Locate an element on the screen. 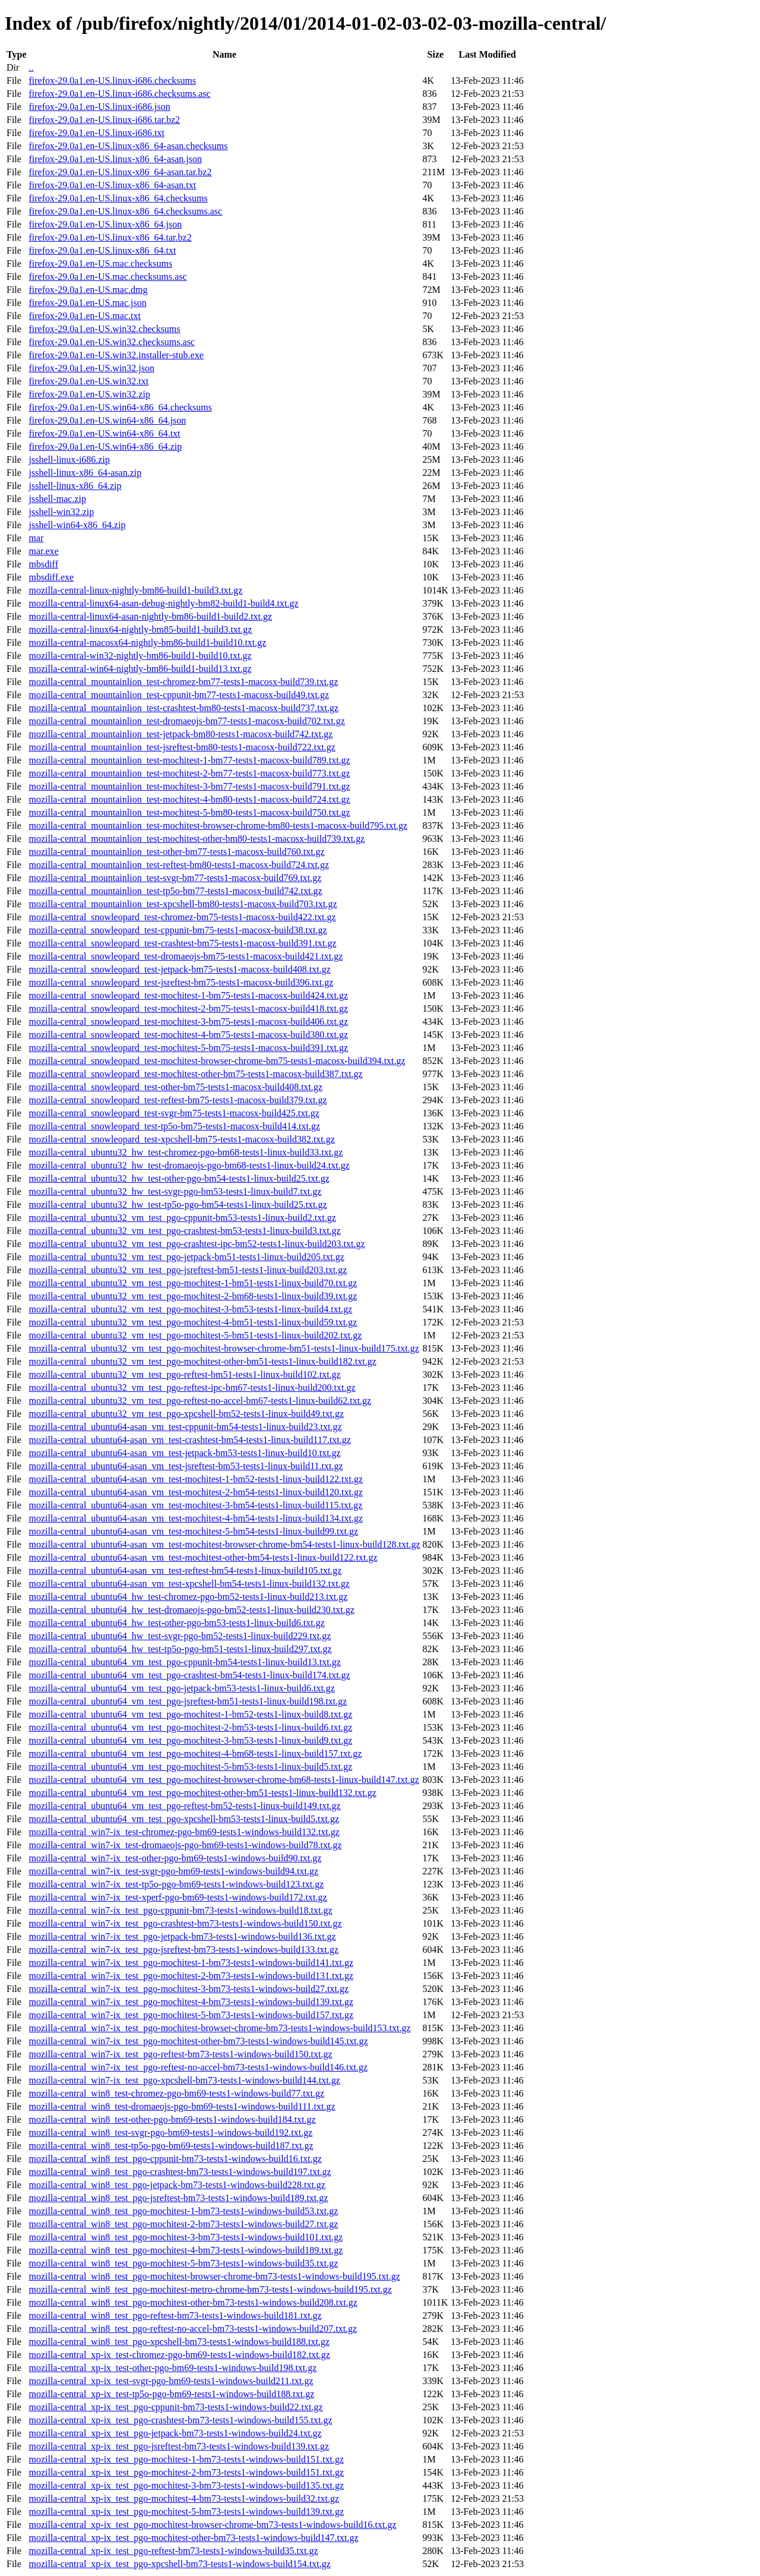 This screenshot has height=2576, width=760. mozilla-central-linux64-nightly-bm85-build1-build3.txt.gz is located at coordinates (140, 629).